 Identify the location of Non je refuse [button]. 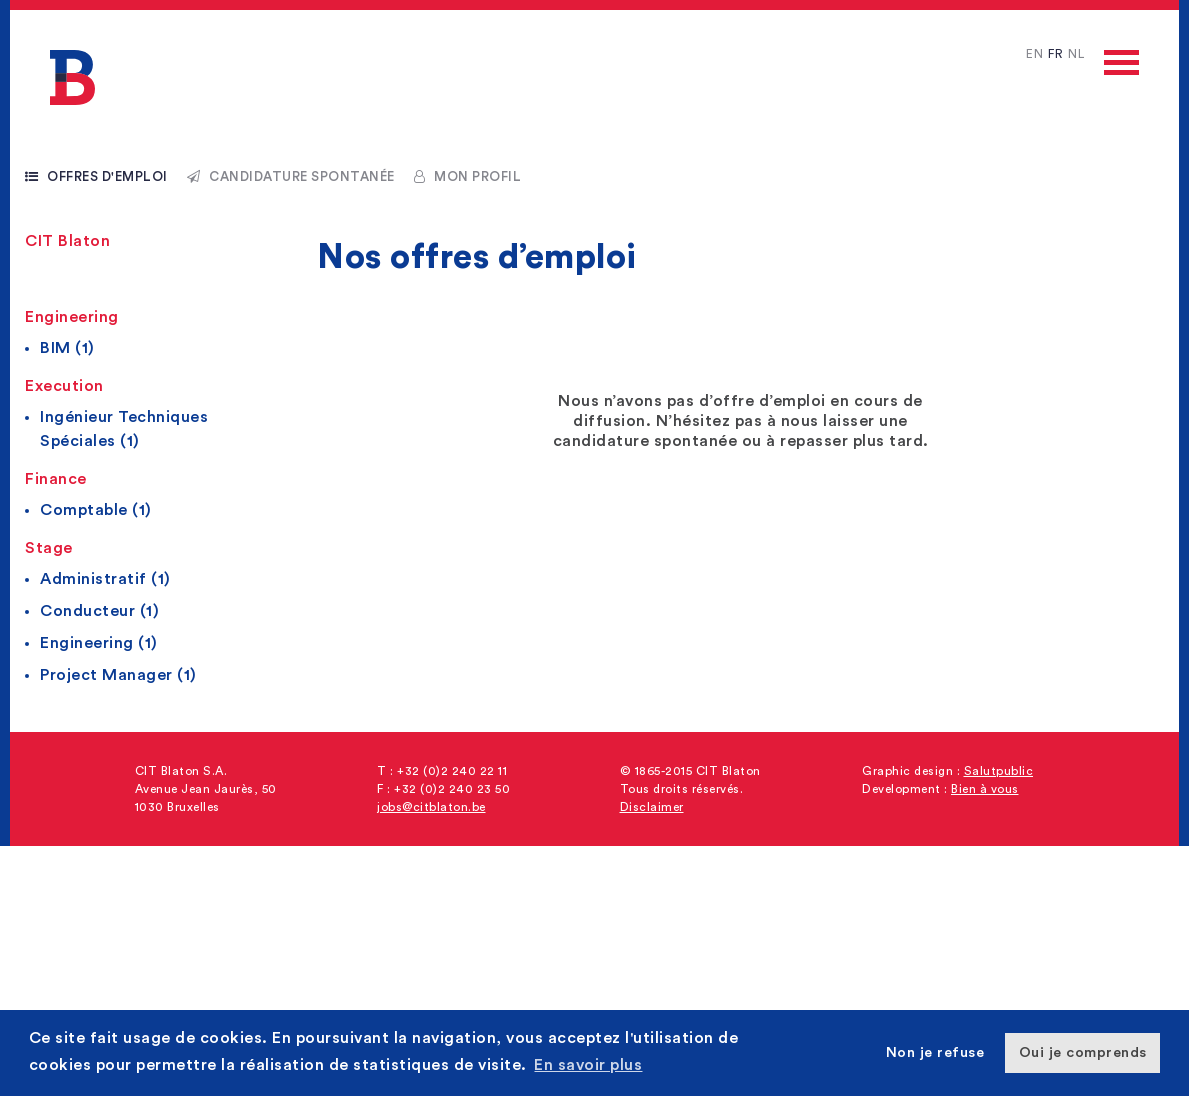
(935, 1052).